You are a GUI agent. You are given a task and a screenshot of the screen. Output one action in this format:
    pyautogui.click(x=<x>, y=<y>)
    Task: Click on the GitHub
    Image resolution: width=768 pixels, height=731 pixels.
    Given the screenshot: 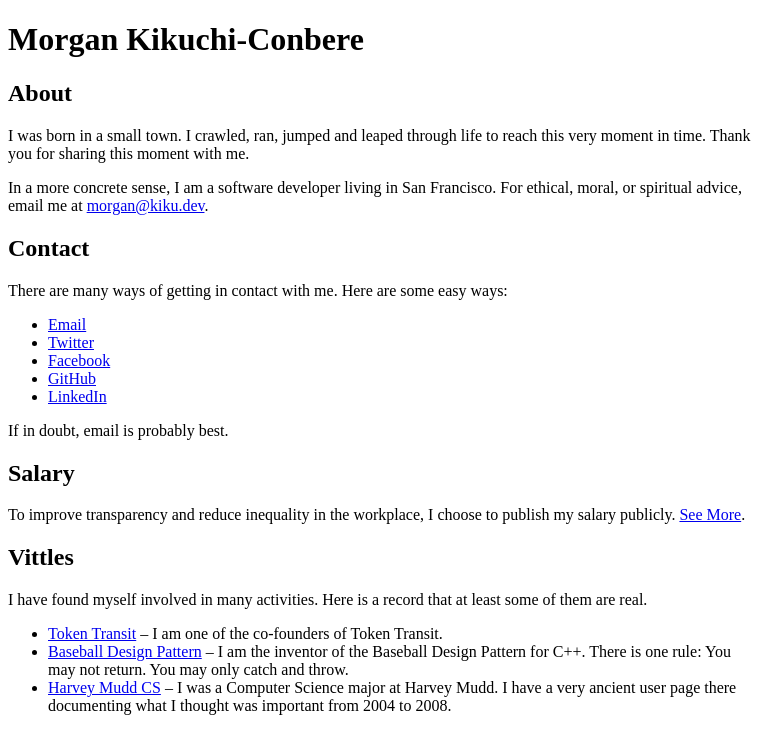 What is the action you would take?
    pyautogui.click(x=72, y=378)
    